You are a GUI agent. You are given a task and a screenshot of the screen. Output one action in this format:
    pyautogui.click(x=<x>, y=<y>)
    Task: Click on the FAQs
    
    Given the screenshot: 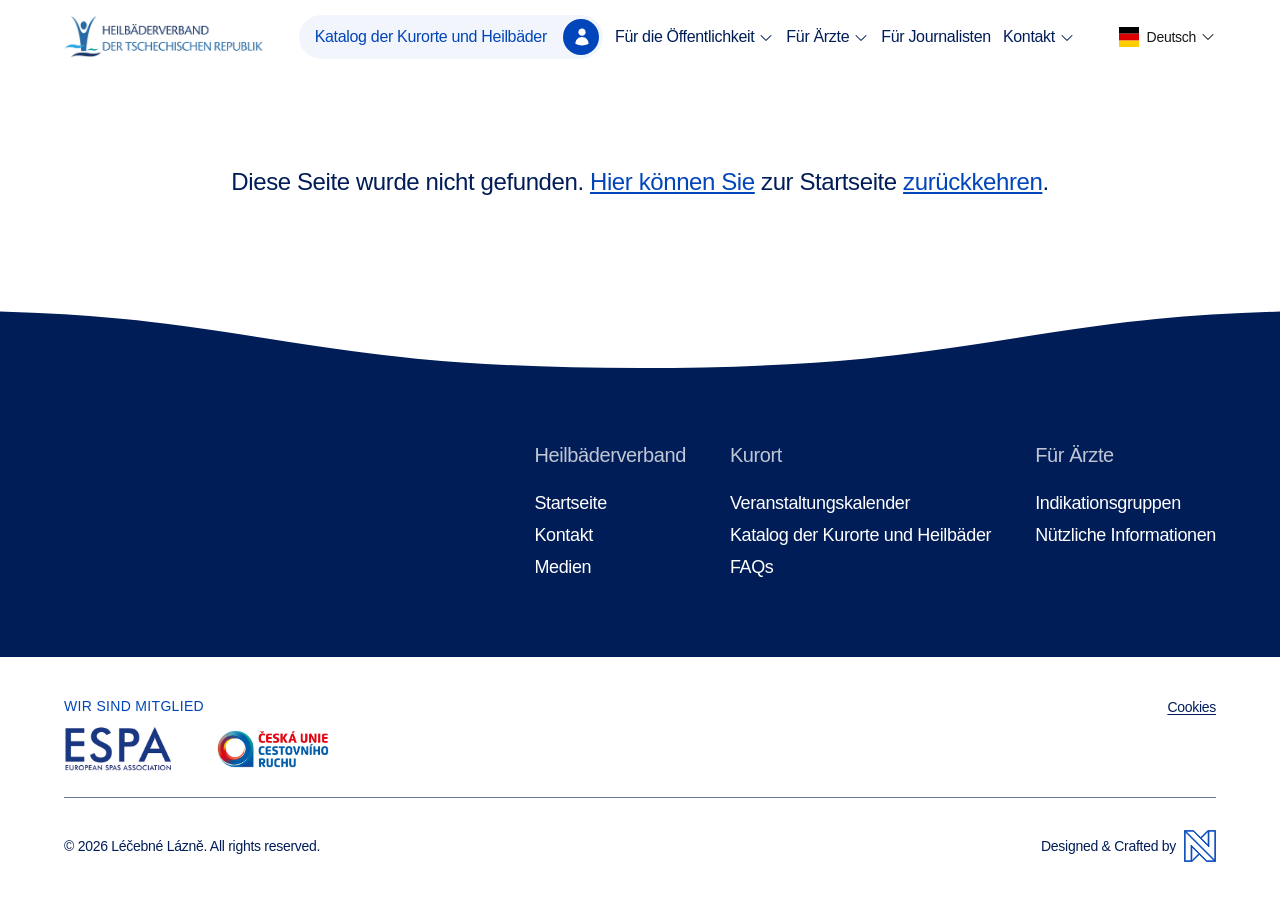 What is the action you would take?
    pyautogui.click(x=752, y=567)
    